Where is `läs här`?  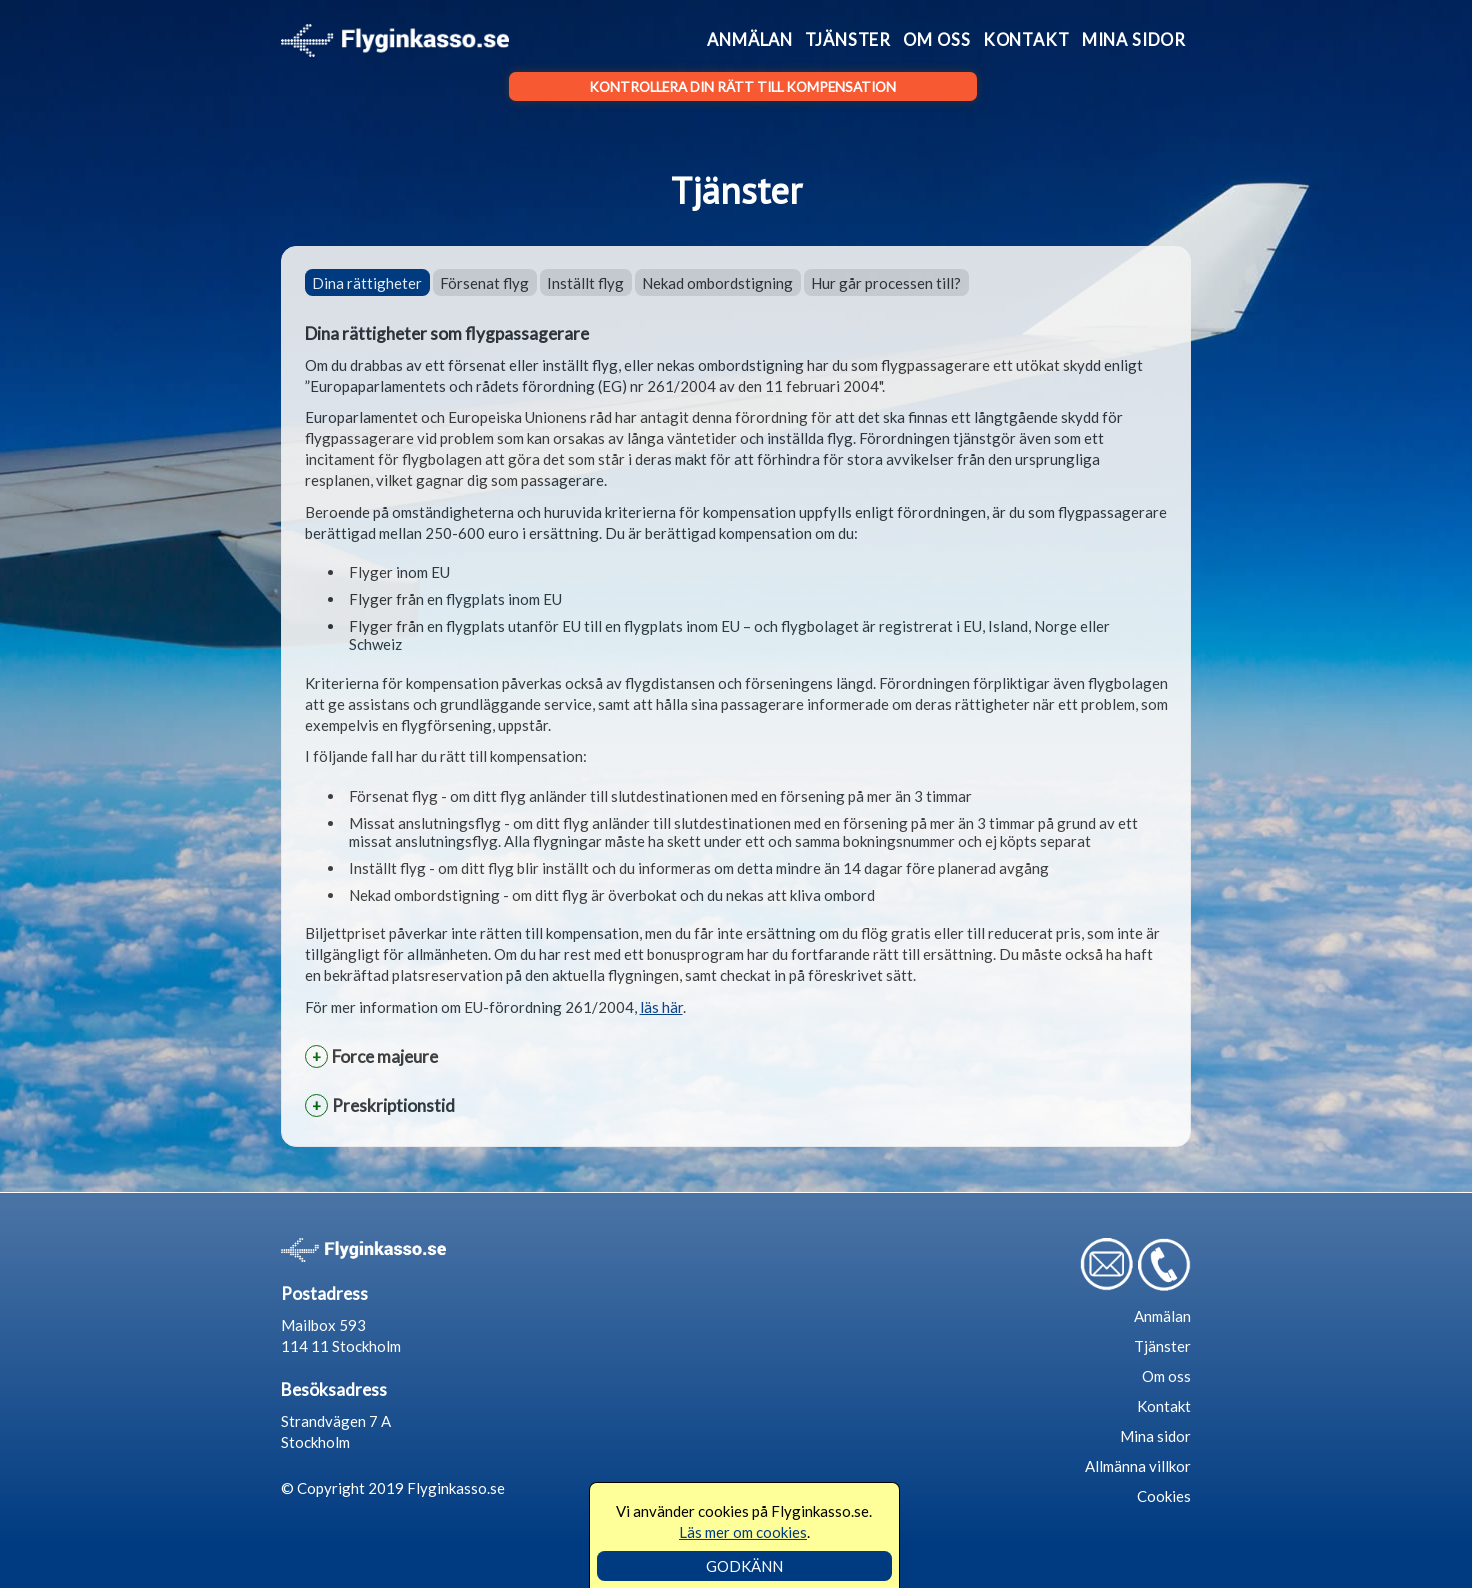
läs här is located at coordinates (661, 1007).